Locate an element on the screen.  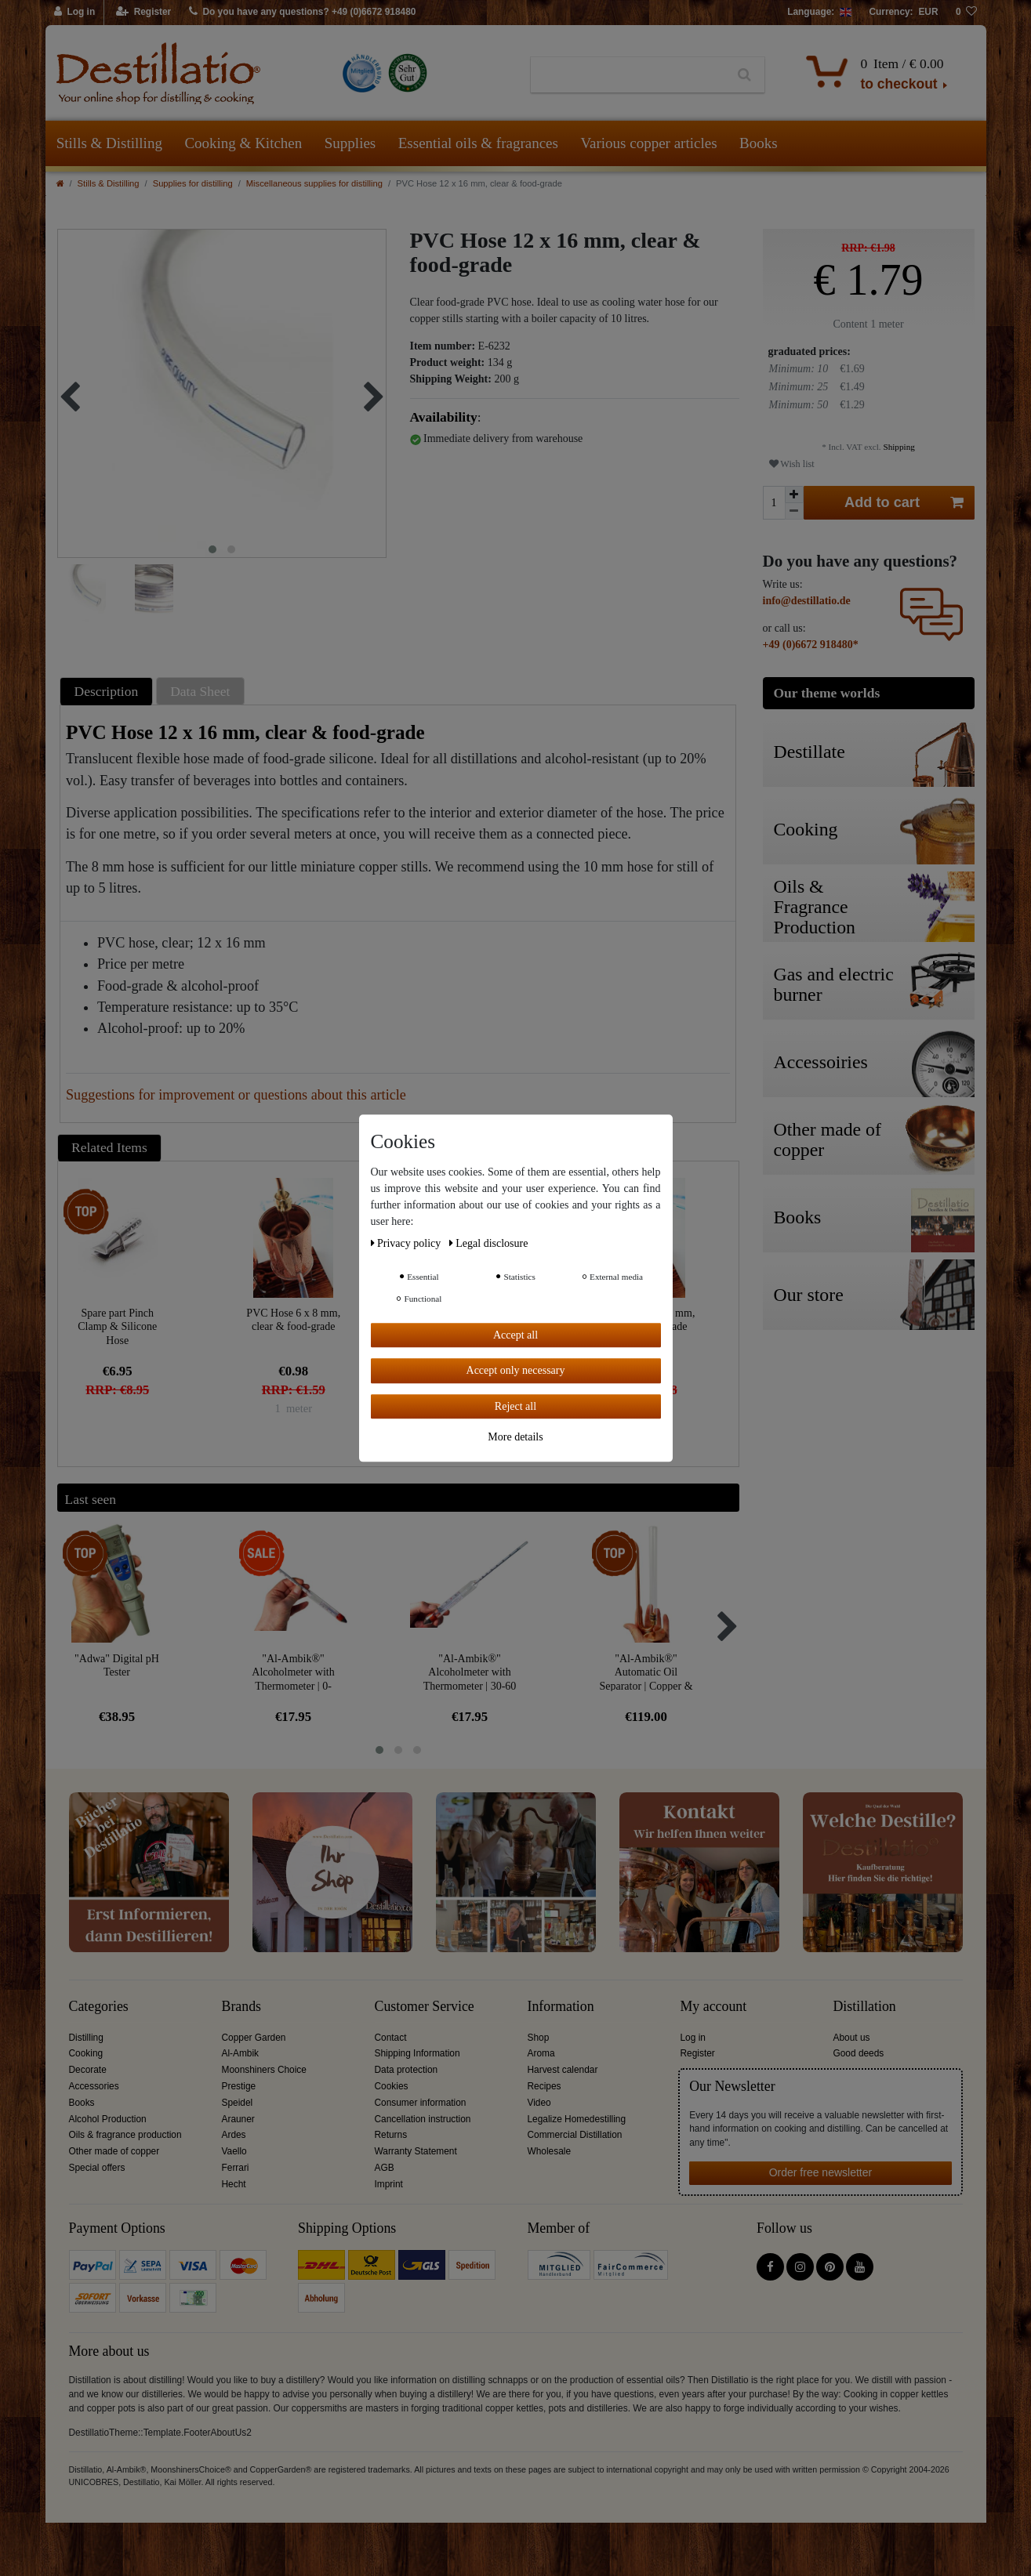
Good deeds is located at coordinates (858, 2053).